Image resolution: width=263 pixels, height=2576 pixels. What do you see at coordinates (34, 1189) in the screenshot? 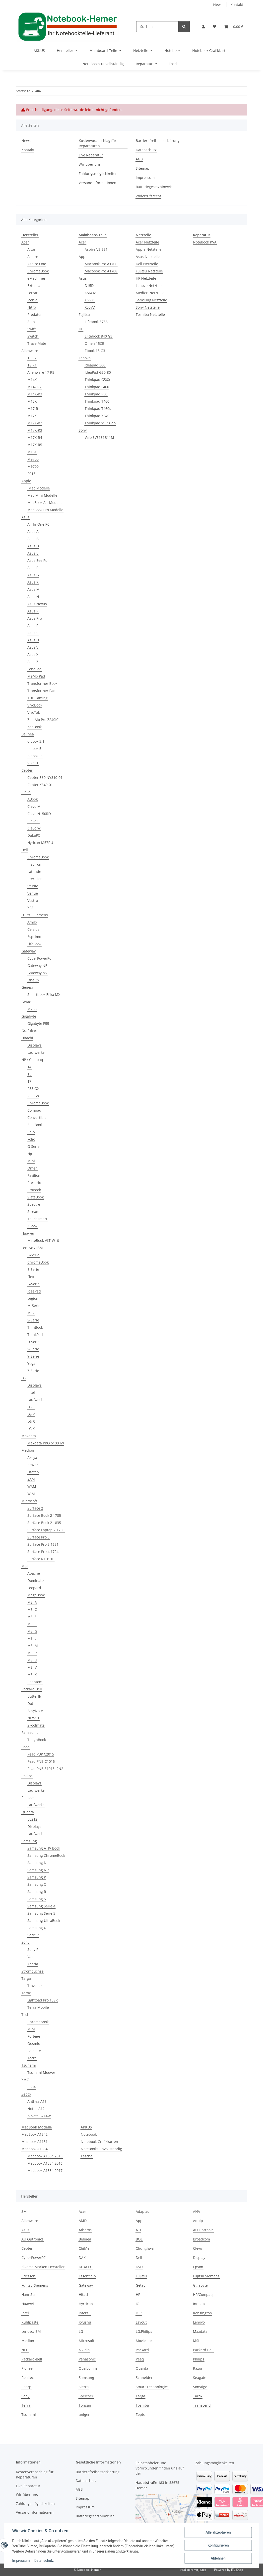
I see `ProBook` at bounding box center [34, 1189].